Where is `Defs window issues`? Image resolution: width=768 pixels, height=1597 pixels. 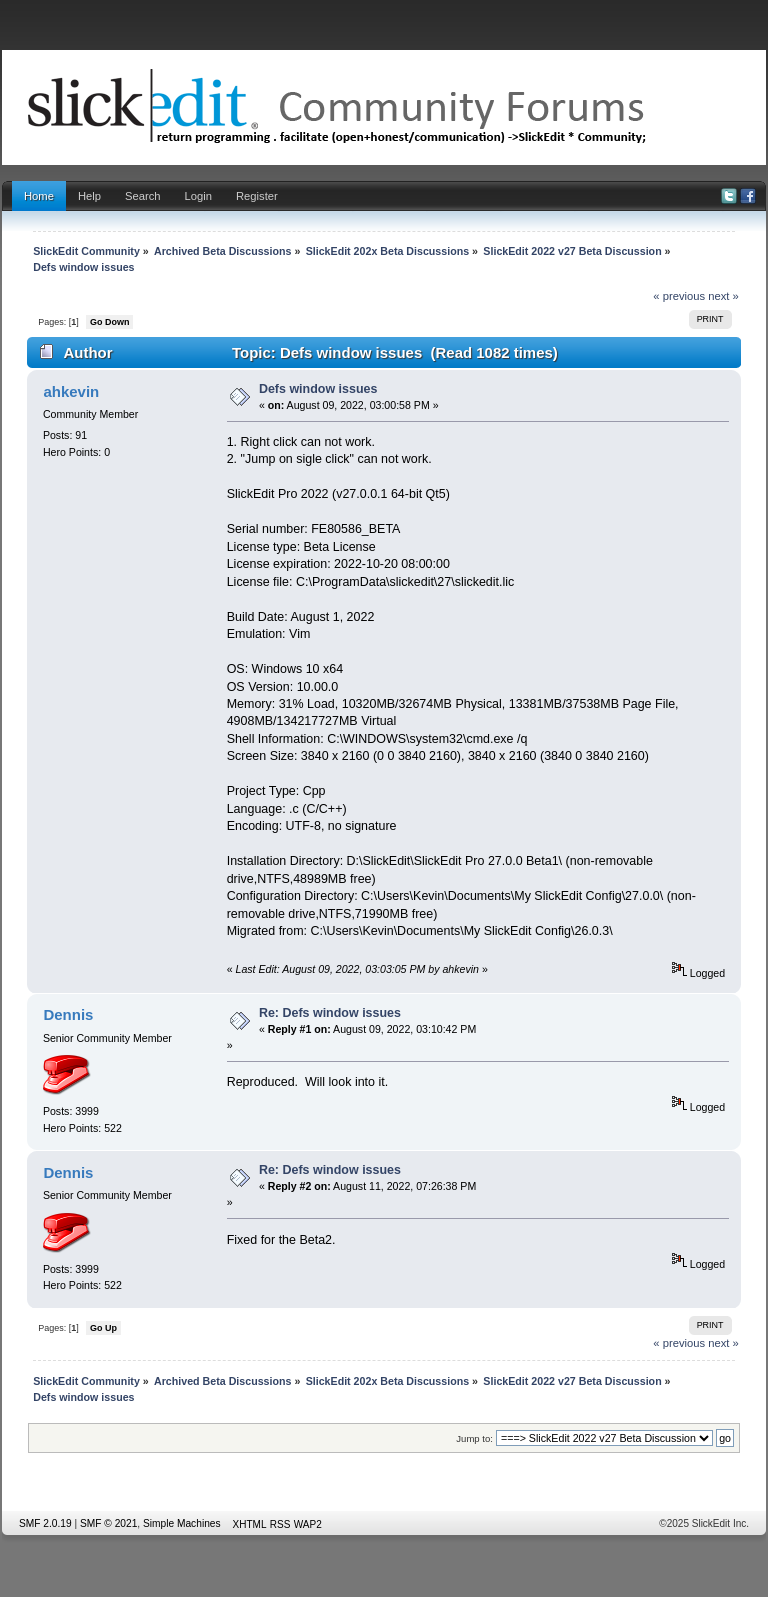 Defs window issues is located at coordinates (318, 389).